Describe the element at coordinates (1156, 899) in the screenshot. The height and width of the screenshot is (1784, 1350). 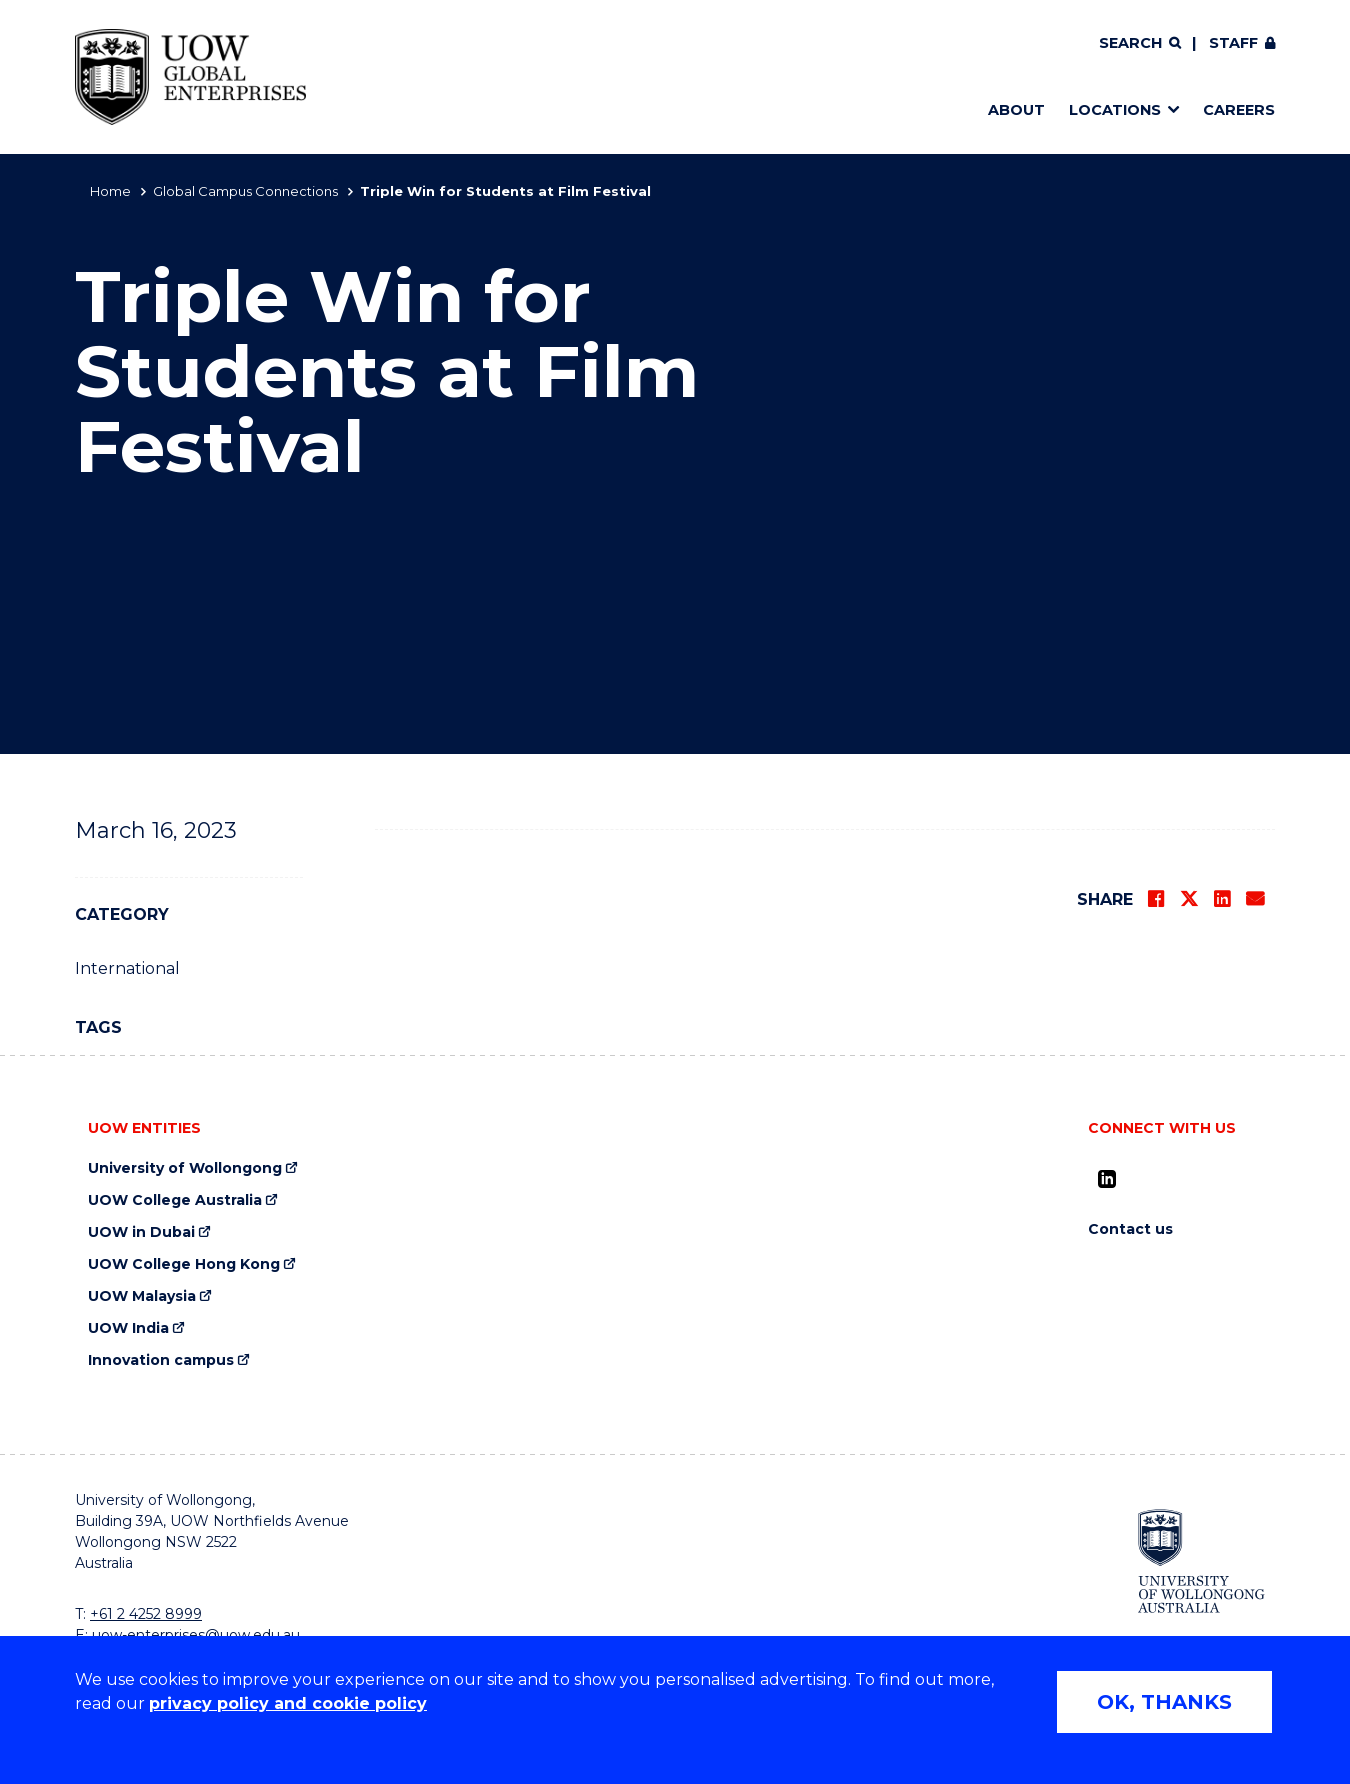
I see `[Share on Facebook]` at that location.